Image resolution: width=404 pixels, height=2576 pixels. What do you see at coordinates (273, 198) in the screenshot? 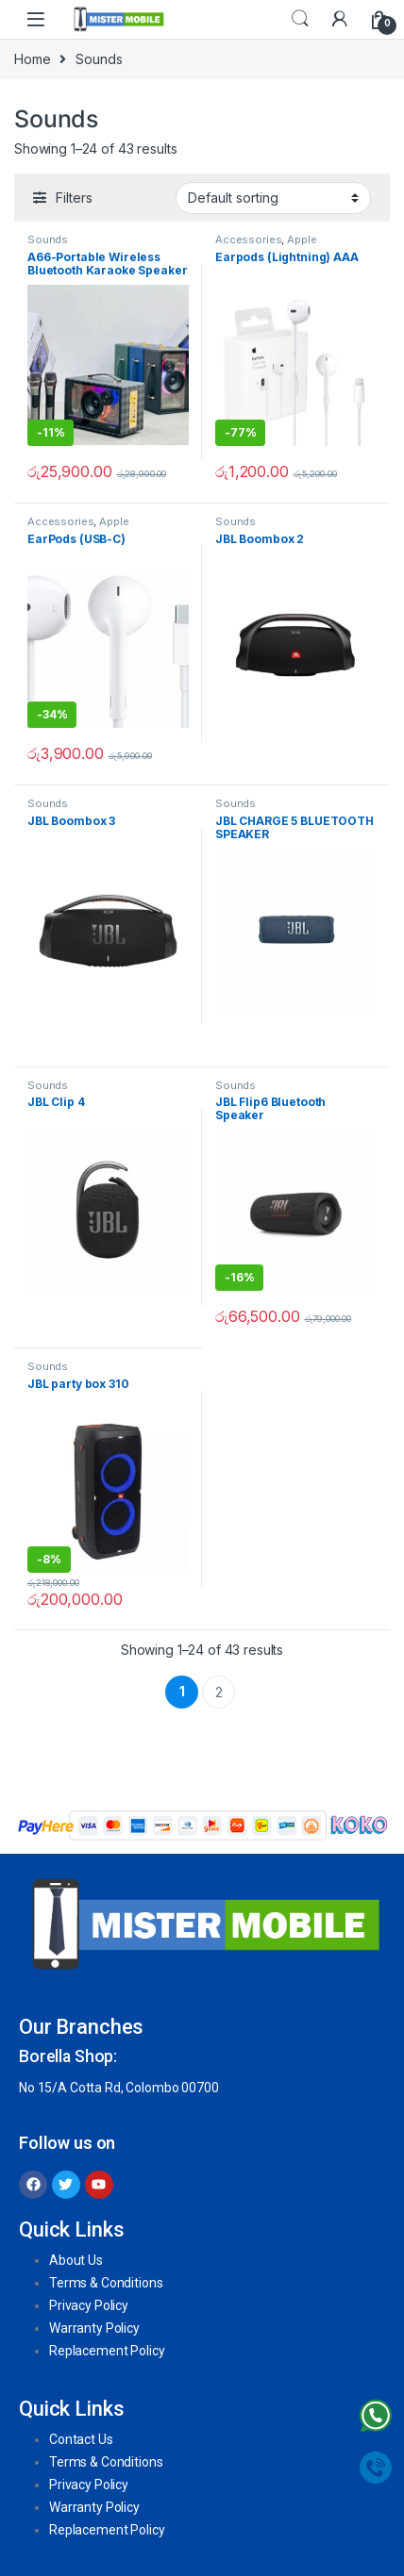
I see `[Shop order]` at bounding box center [273, 198].